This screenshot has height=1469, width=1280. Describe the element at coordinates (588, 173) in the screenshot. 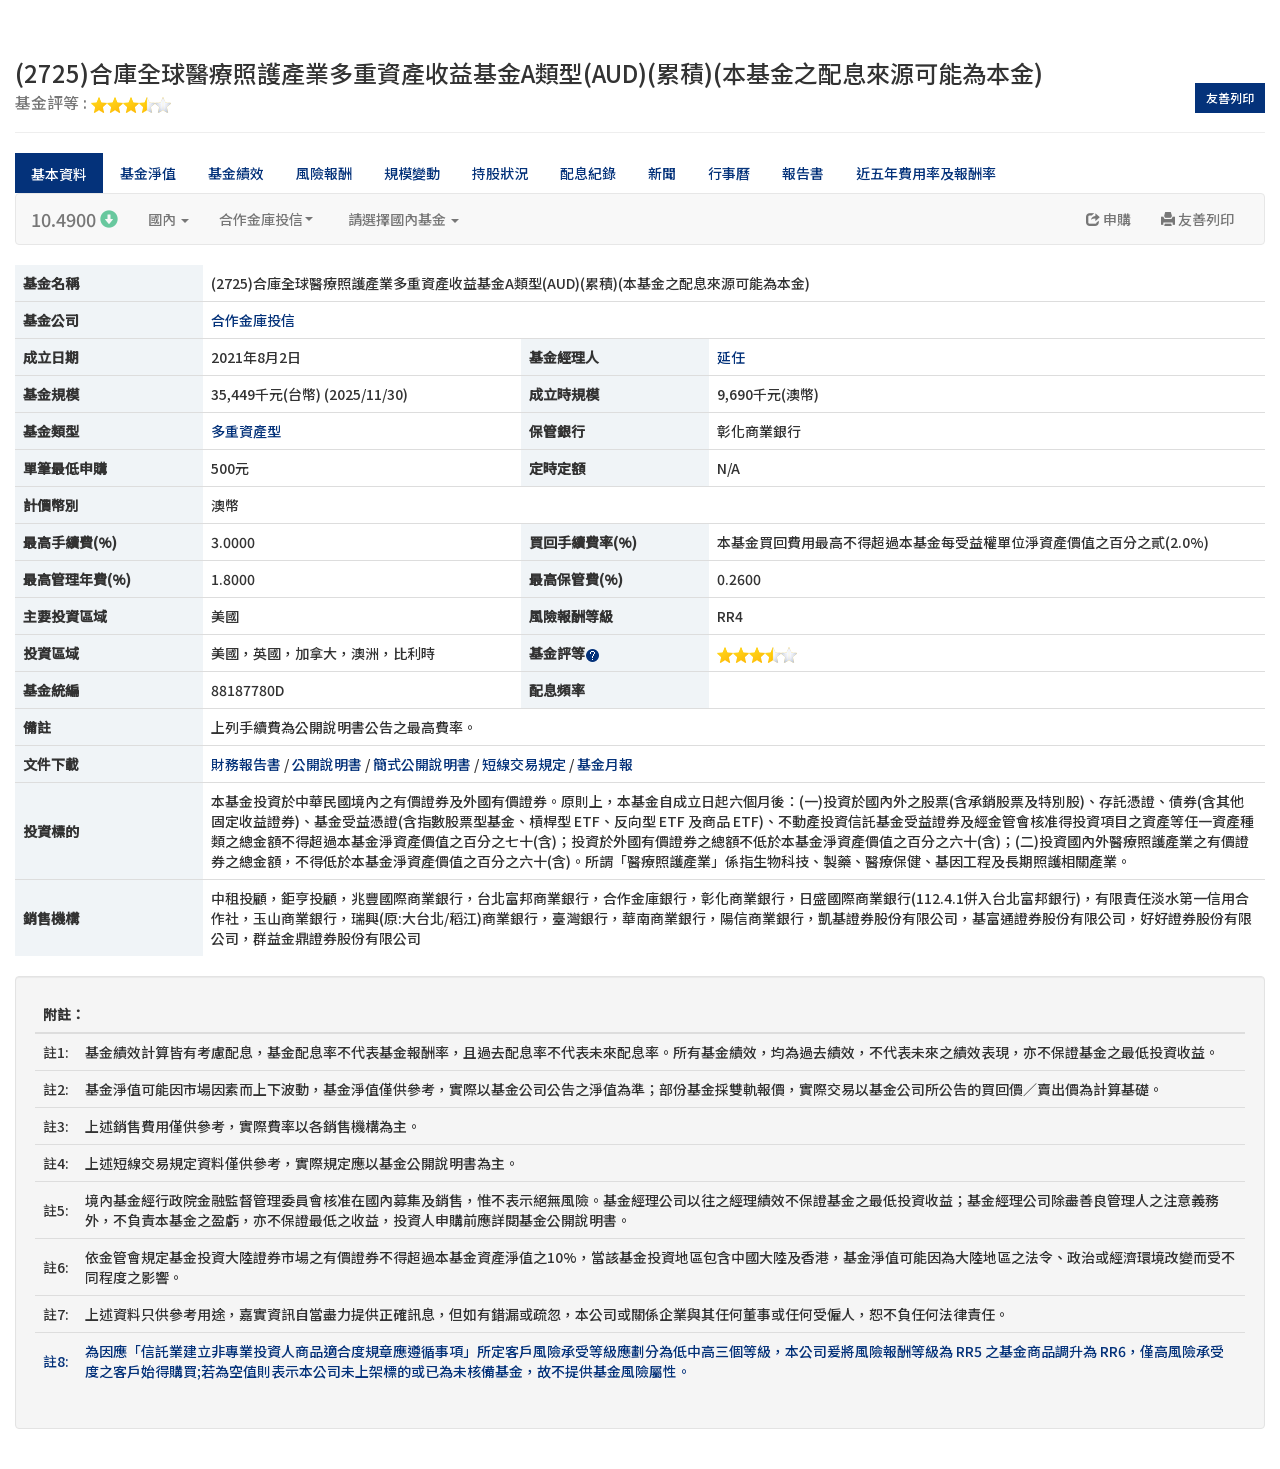

I see `配息紀錄` at that location.